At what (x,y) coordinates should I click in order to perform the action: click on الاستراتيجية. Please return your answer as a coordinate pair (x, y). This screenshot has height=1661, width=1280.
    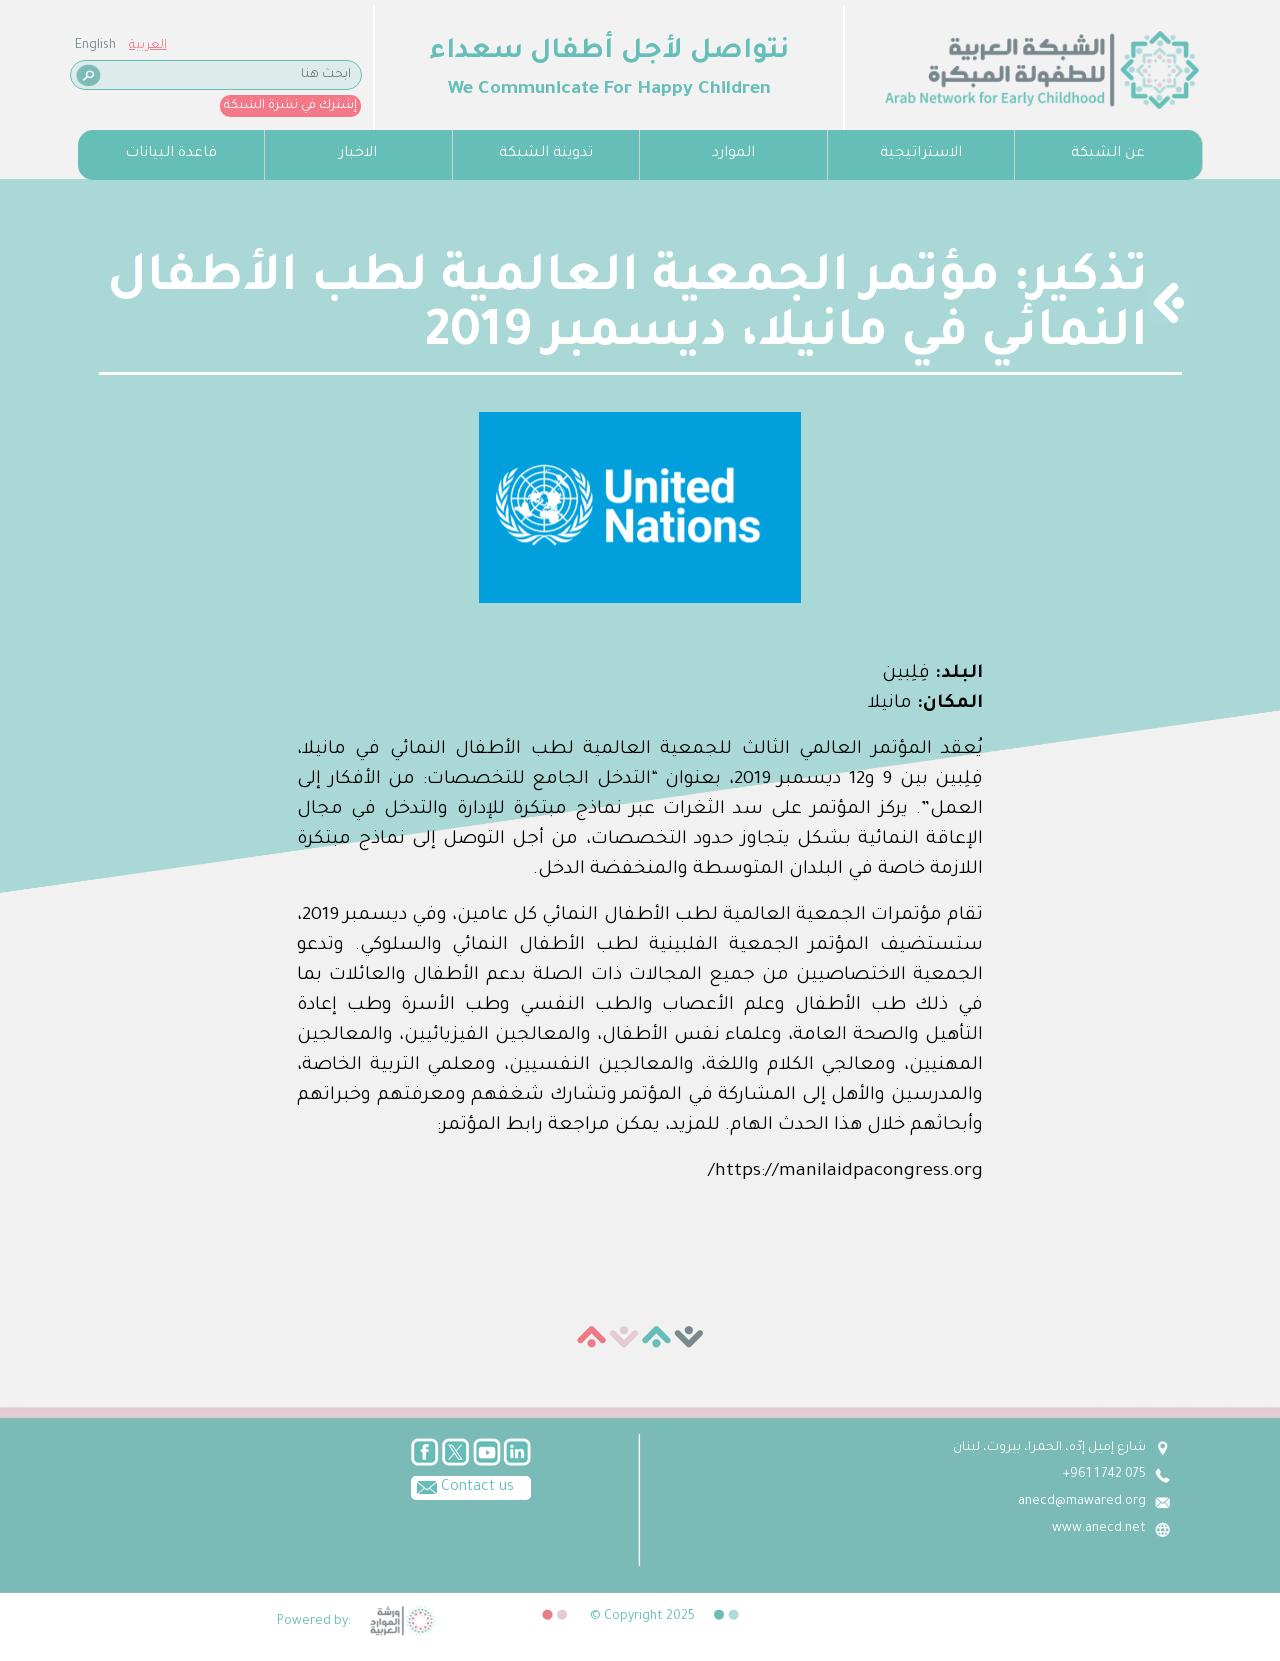
    Looking at the image, I should click on (921, 154).